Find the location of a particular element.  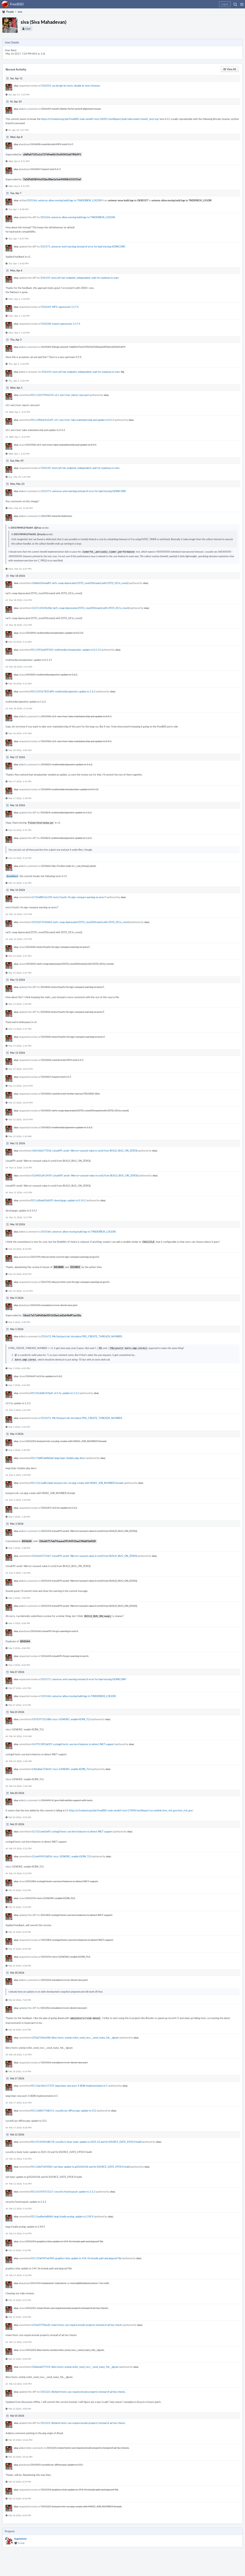

rG47911892a029: syslogd/tests: use kern.features to detect INET support is located at coordinates (72, 1741).